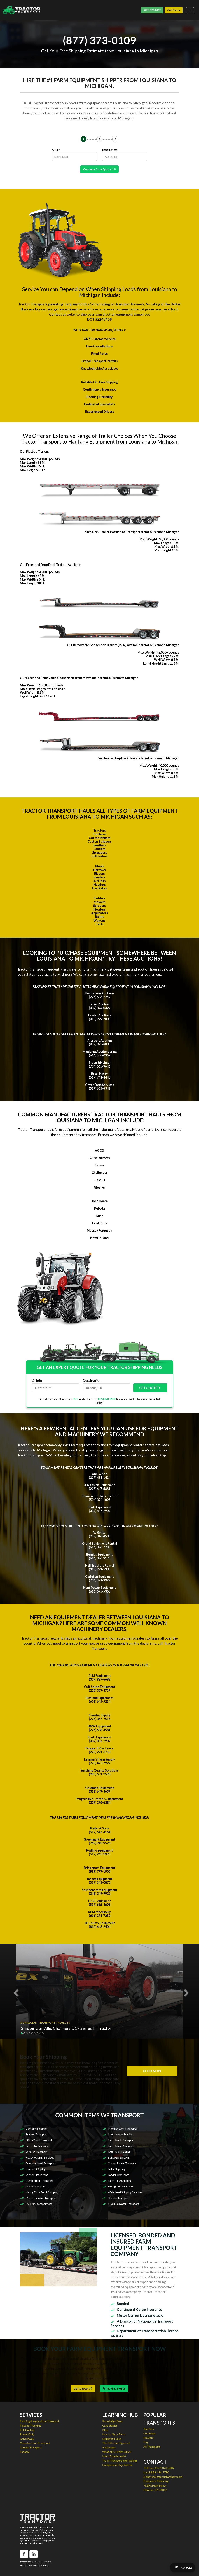 The height and width of the screenshot is (2576, 199). Describe the element at coordinates (99, 1158) in the screenshot. I see `Allis Chalmers` at that location.